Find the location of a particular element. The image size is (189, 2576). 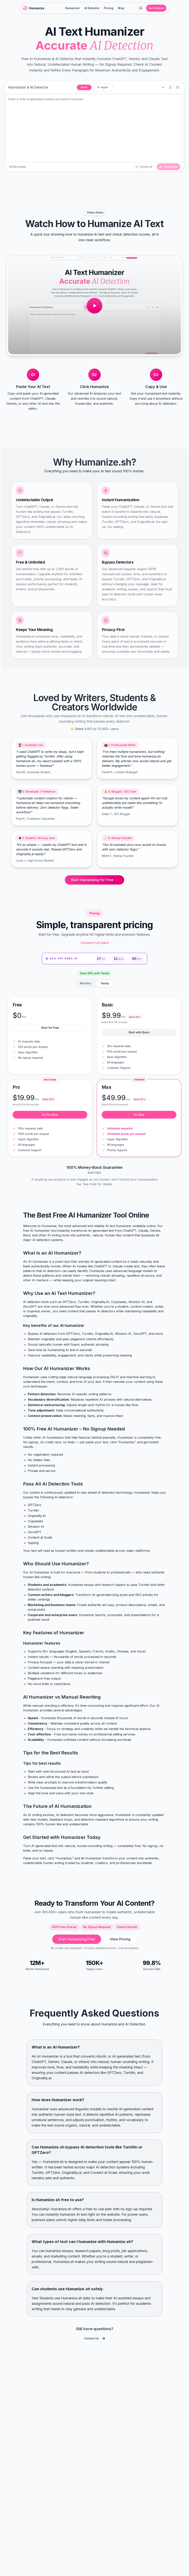

AI Detector is located at coordinates (91, 8).